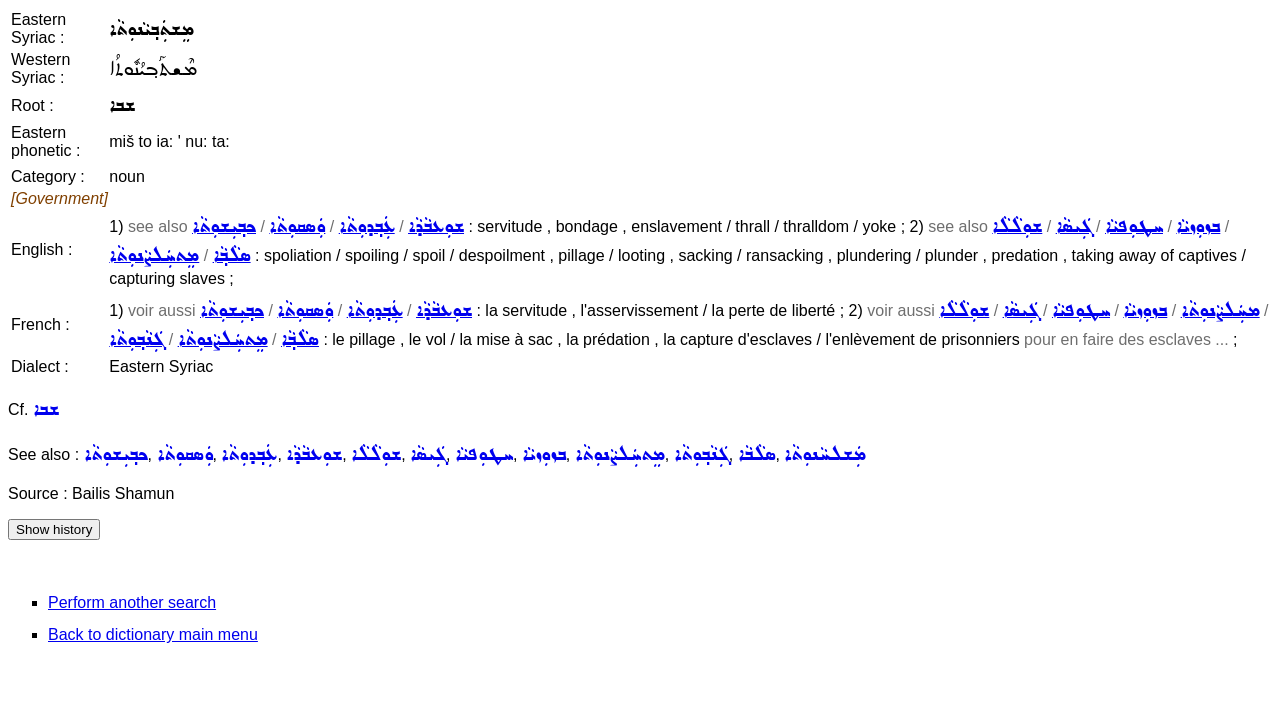 The height and width of the screenshot is (720, 1280). Describe the element at coordinates (132, 602) in the screenshot. I see `Perform another search` at that location.